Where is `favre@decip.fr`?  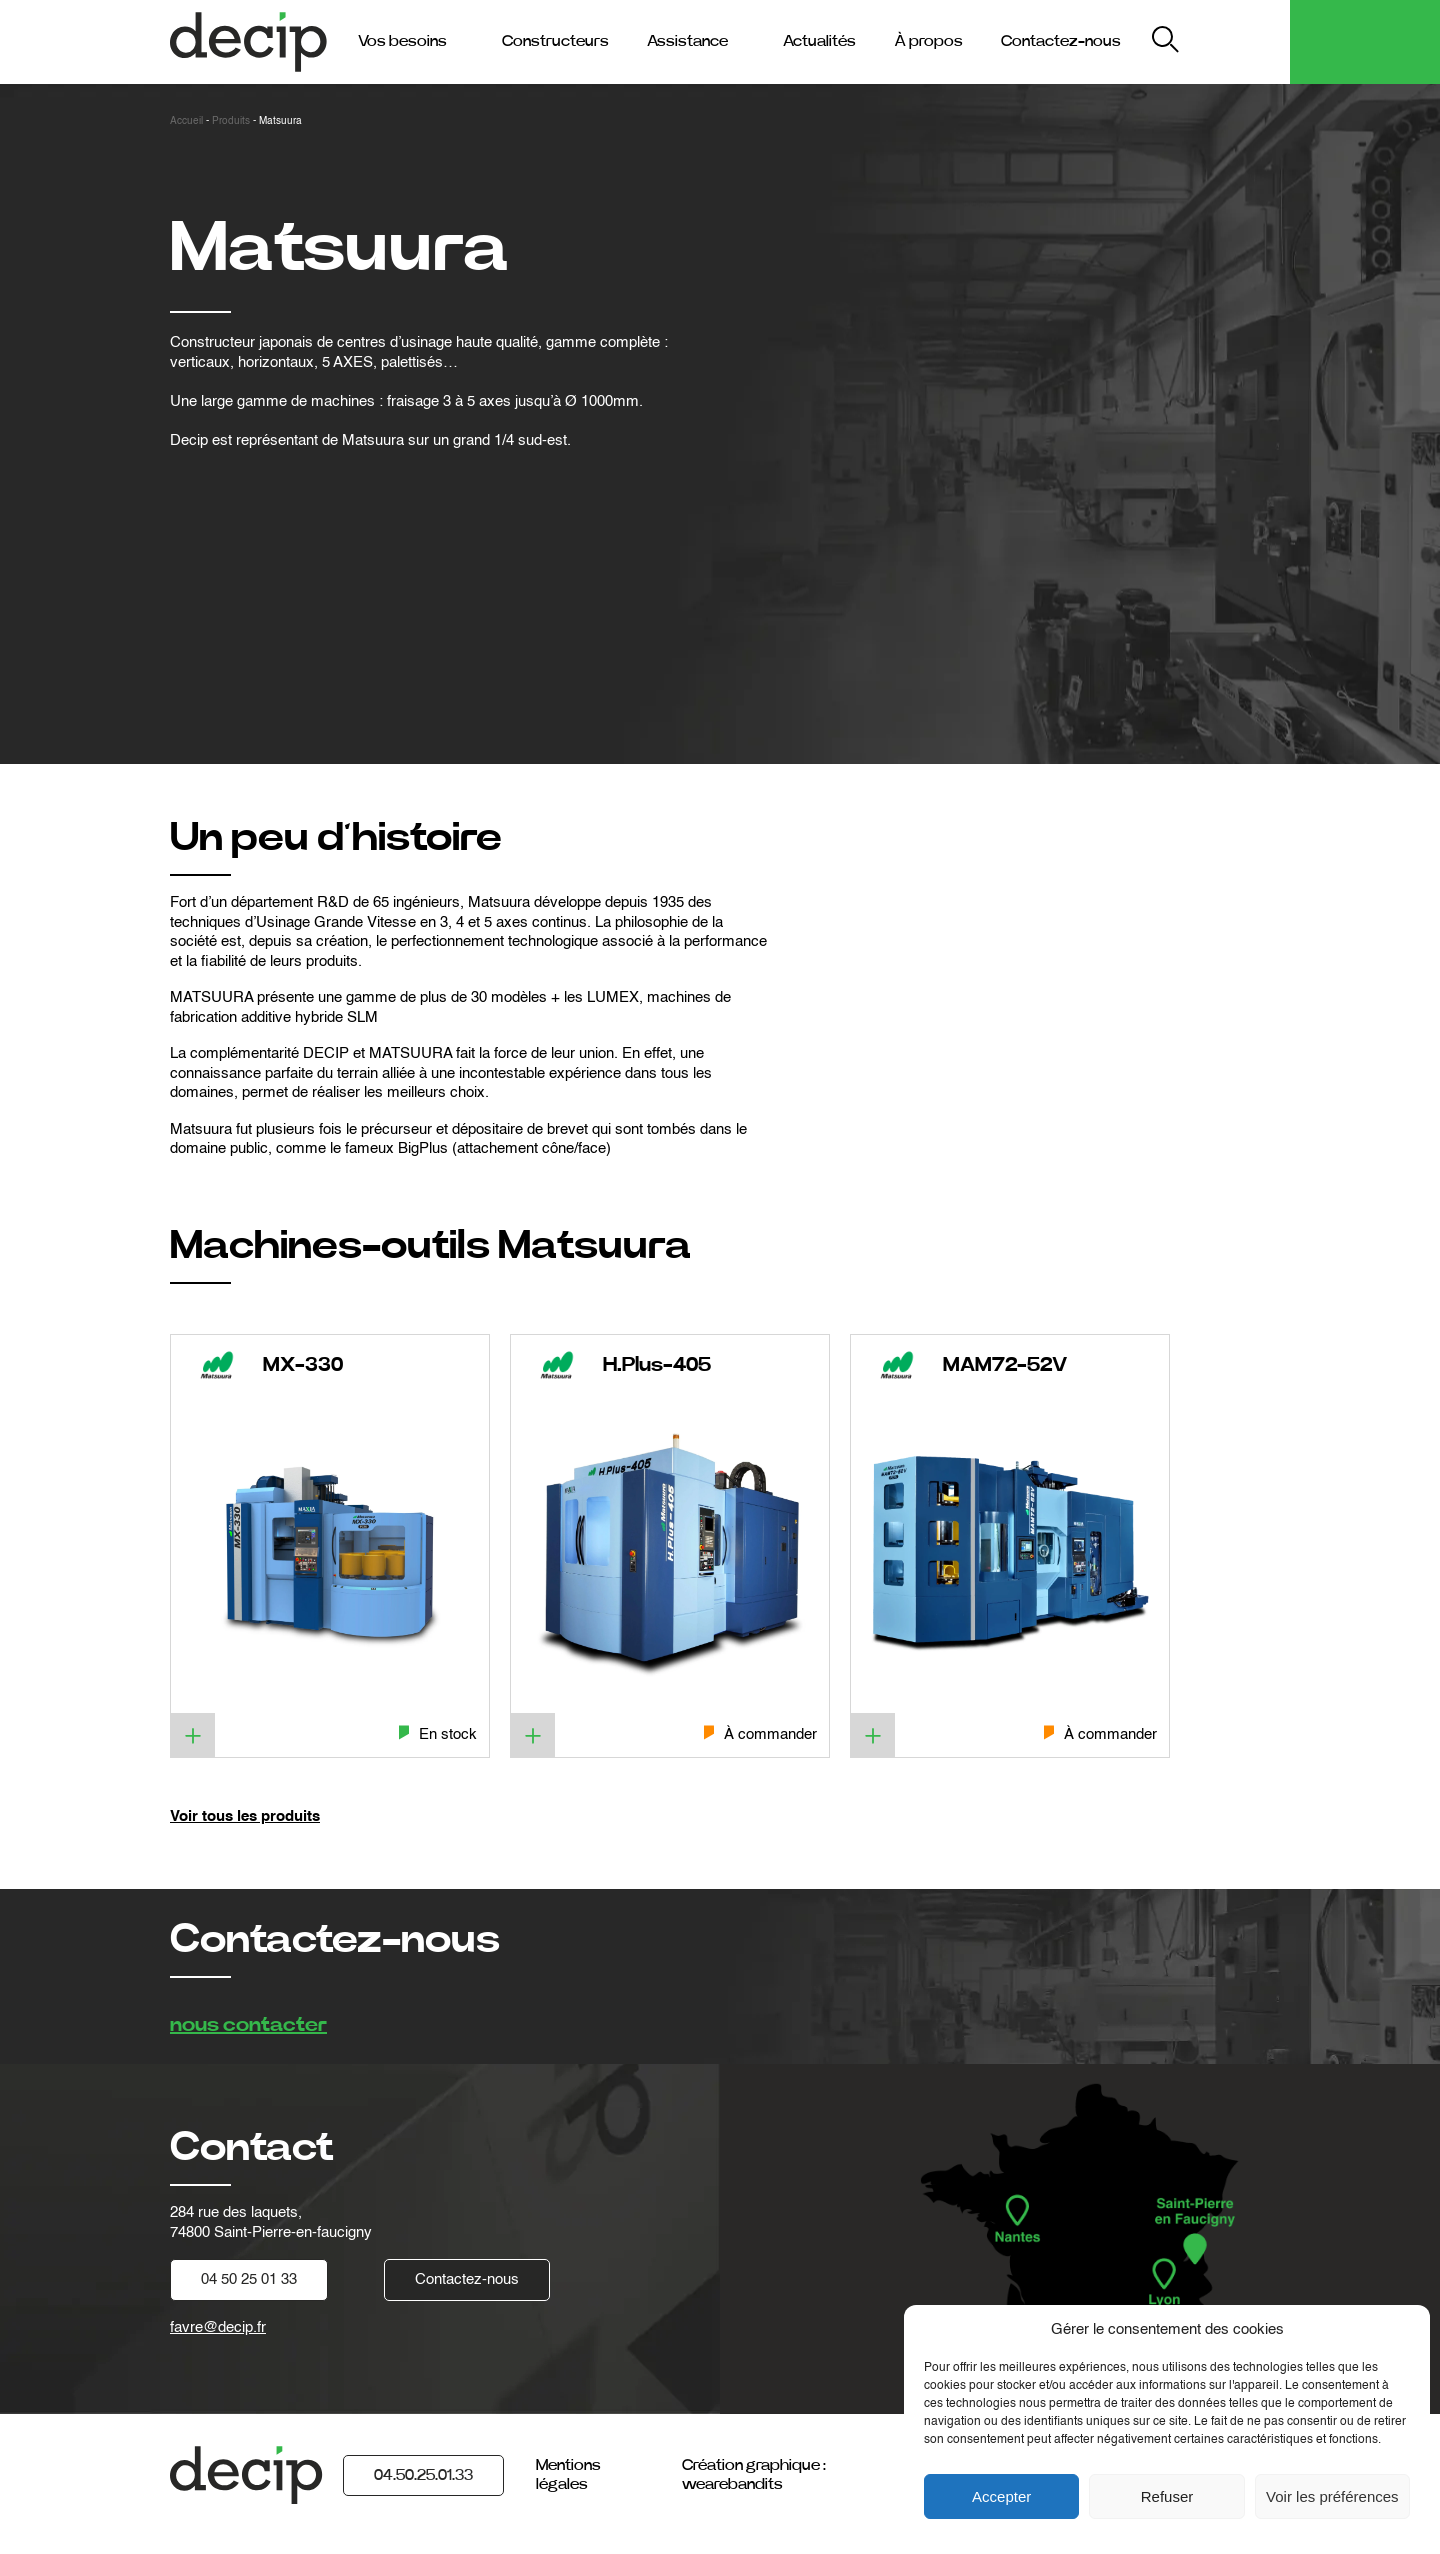 favre@decip.fr is located at coordinates (218, 2327).